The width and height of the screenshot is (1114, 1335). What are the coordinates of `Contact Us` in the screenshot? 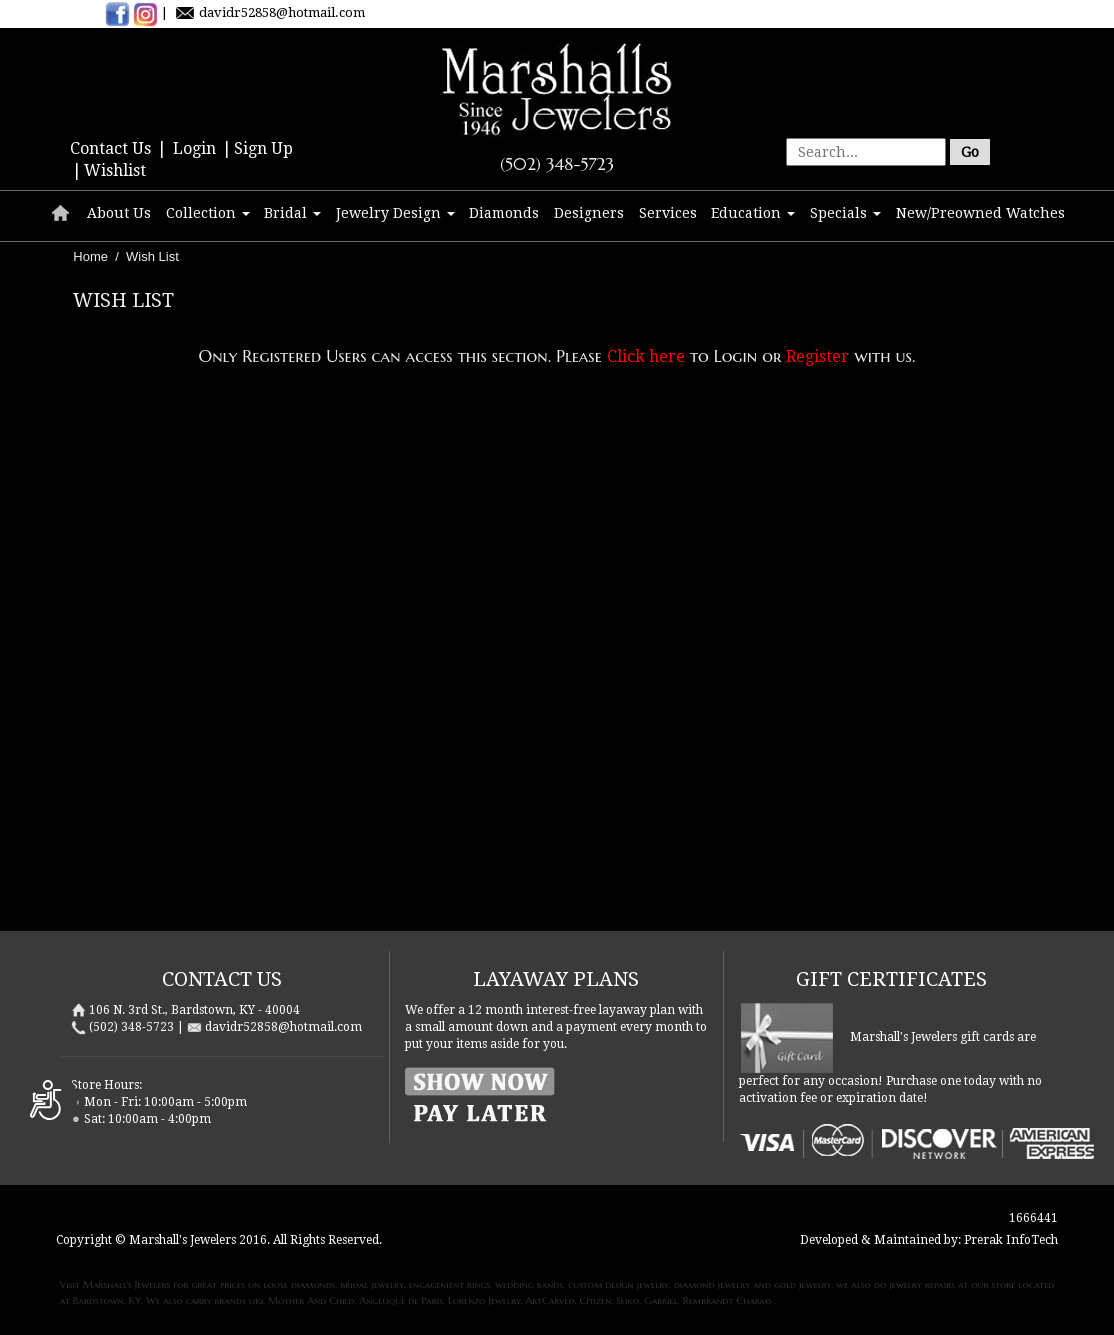 It's located at (112, 148).